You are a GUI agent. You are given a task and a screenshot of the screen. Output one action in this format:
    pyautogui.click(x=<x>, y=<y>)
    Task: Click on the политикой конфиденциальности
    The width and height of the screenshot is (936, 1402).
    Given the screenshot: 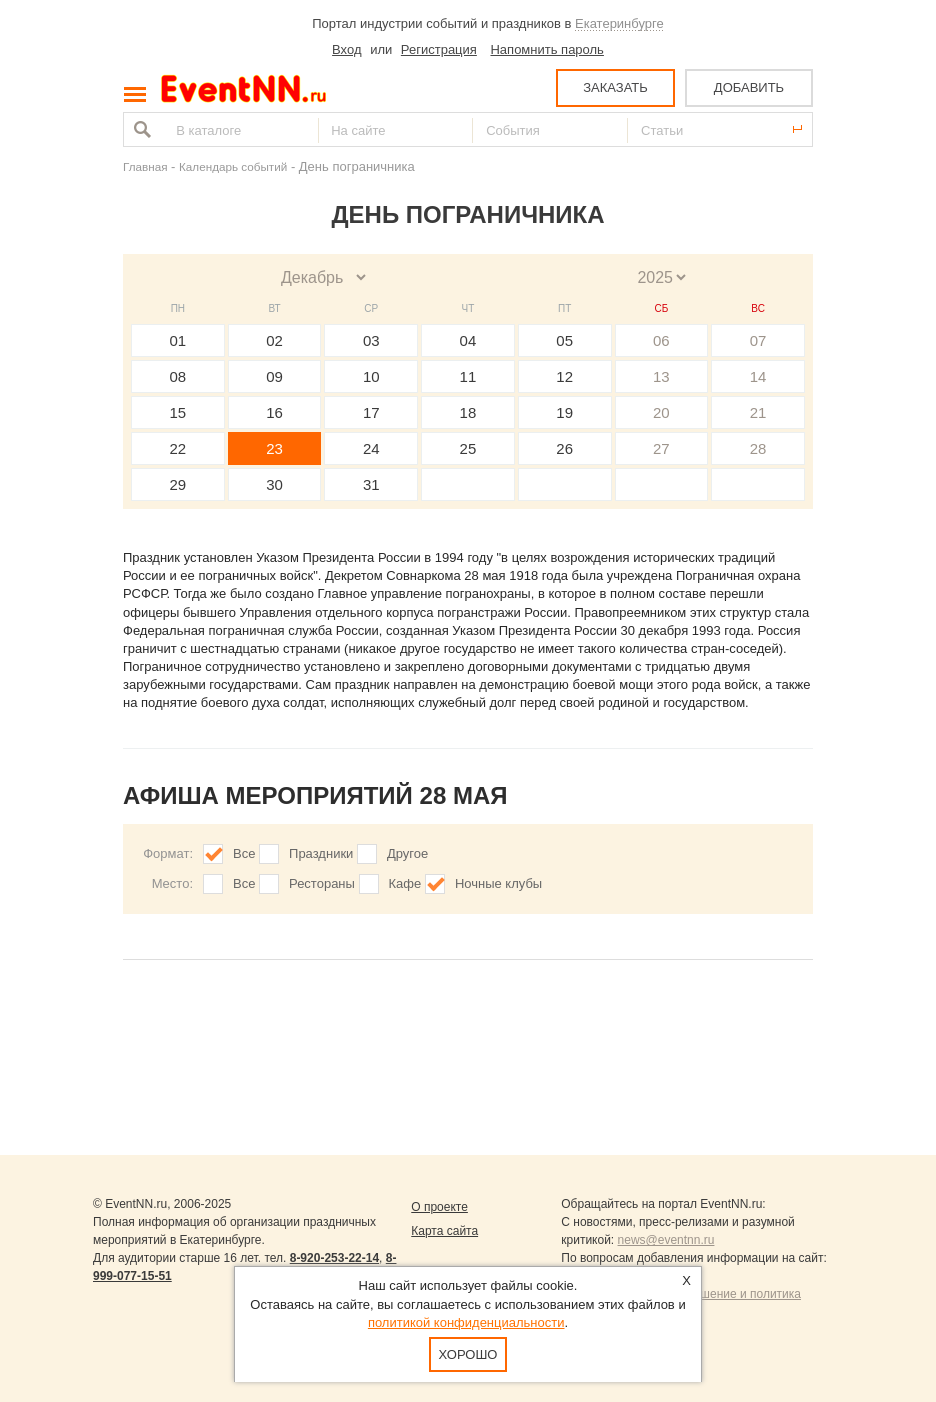 What is the action you would take?
    pyautogui.click(x=466, y=1322)
    